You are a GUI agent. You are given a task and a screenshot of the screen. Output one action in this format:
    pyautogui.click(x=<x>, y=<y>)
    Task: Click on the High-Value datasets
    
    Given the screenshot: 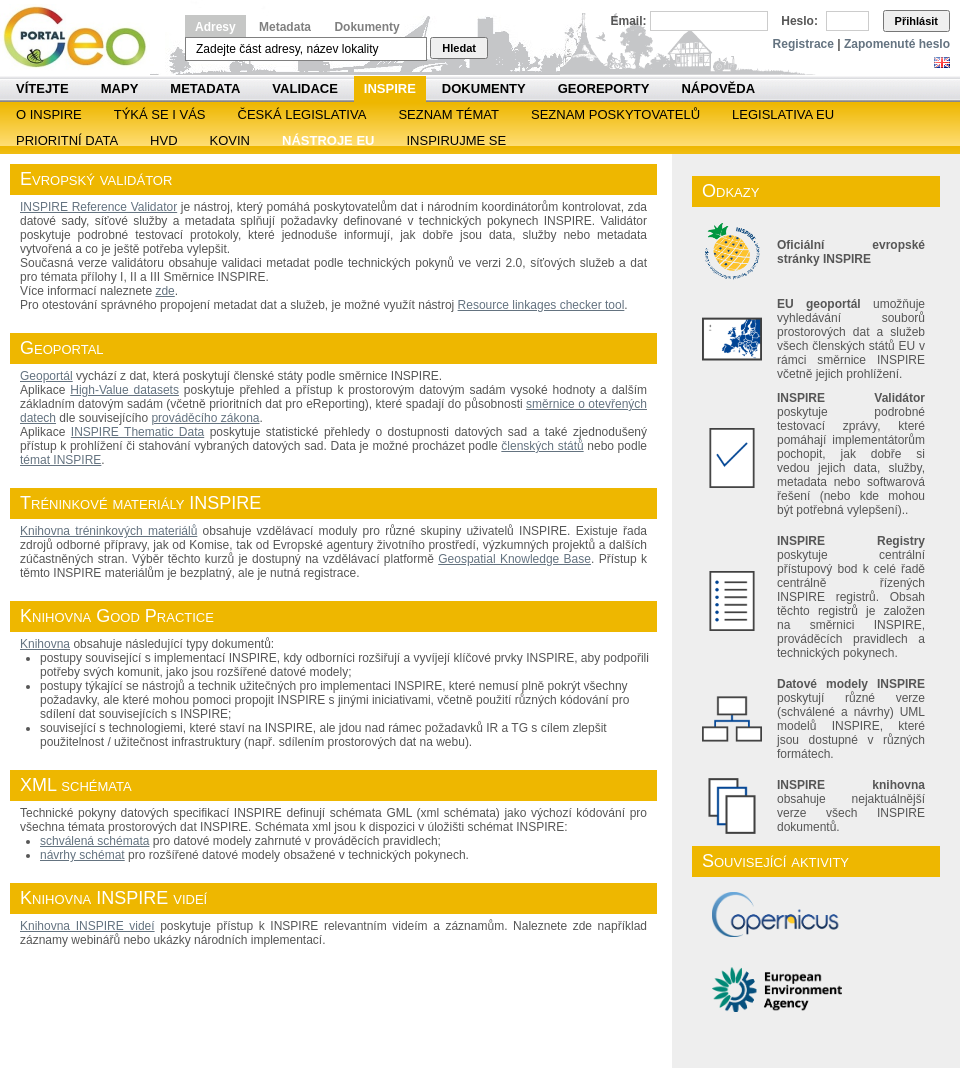 What is the action you would take?
    pyautogui.click(x=124, y=390)
    